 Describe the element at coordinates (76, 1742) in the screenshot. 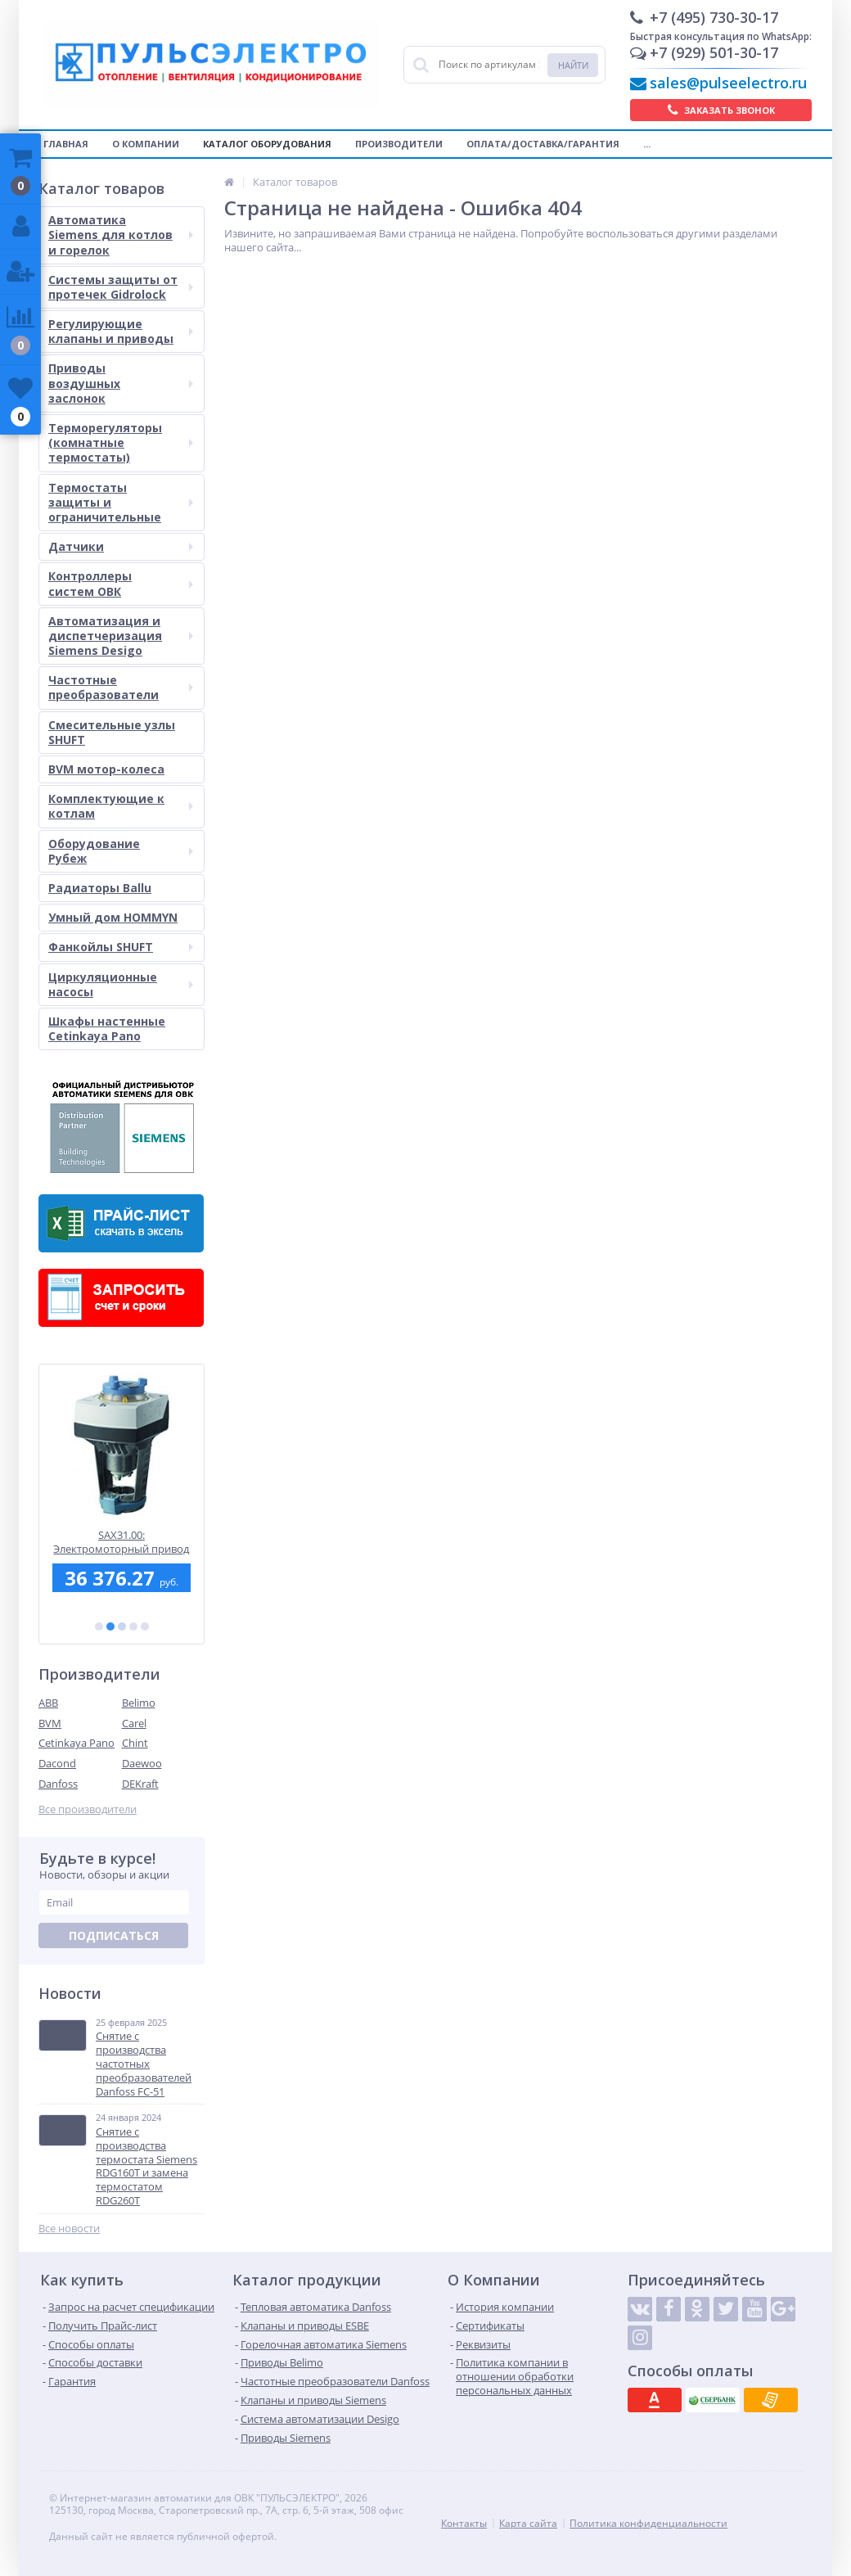

I see `Cetinkaya Pano` at that location.